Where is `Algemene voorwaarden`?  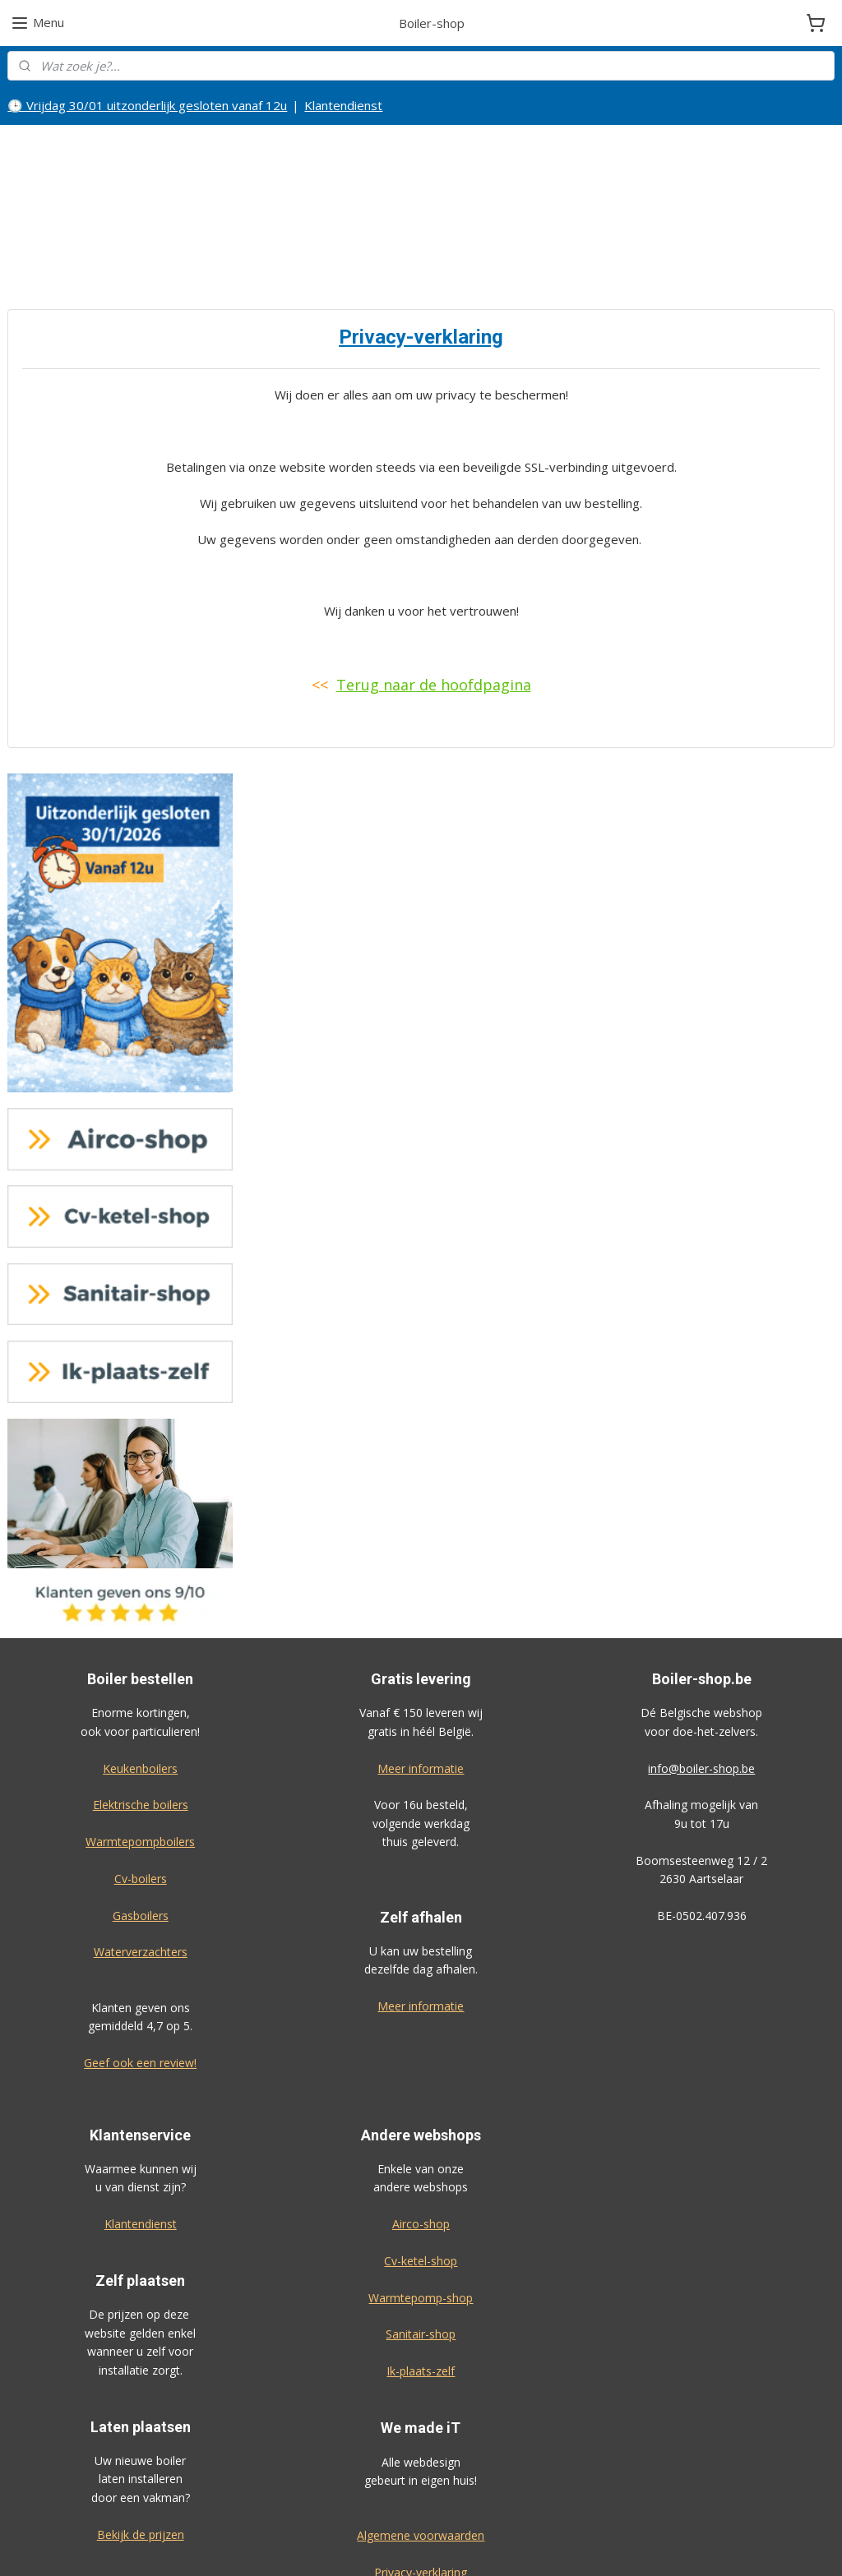
Algemene voorwaarden is located at coordinates (420, 2420).